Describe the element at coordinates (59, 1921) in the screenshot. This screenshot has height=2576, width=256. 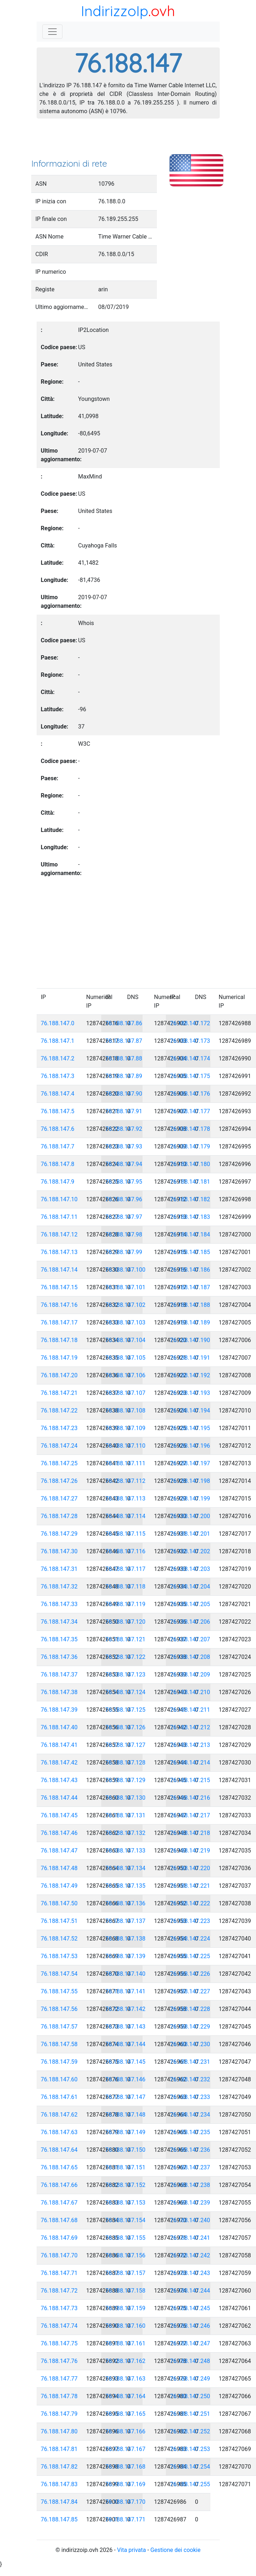
I see `76.188.147.51` at that location.